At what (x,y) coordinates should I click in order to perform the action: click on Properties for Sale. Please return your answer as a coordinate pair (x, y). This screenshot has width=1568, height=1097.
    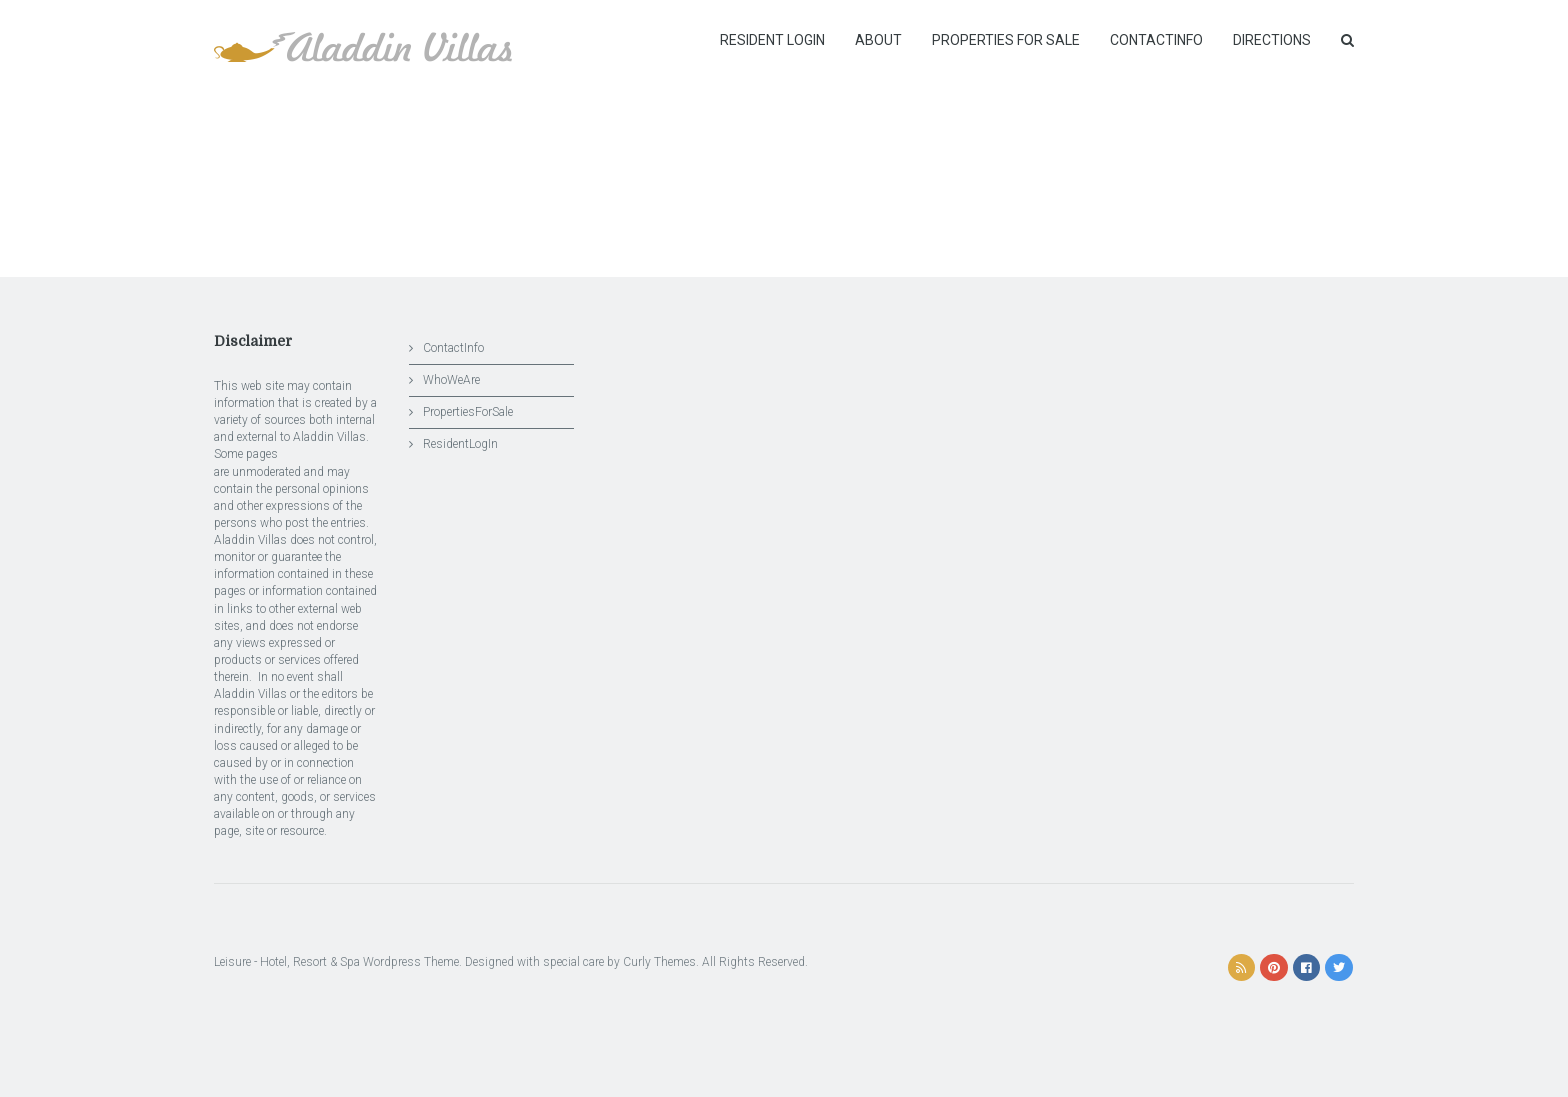
    Looking at the image, I should click on (1006, 40).